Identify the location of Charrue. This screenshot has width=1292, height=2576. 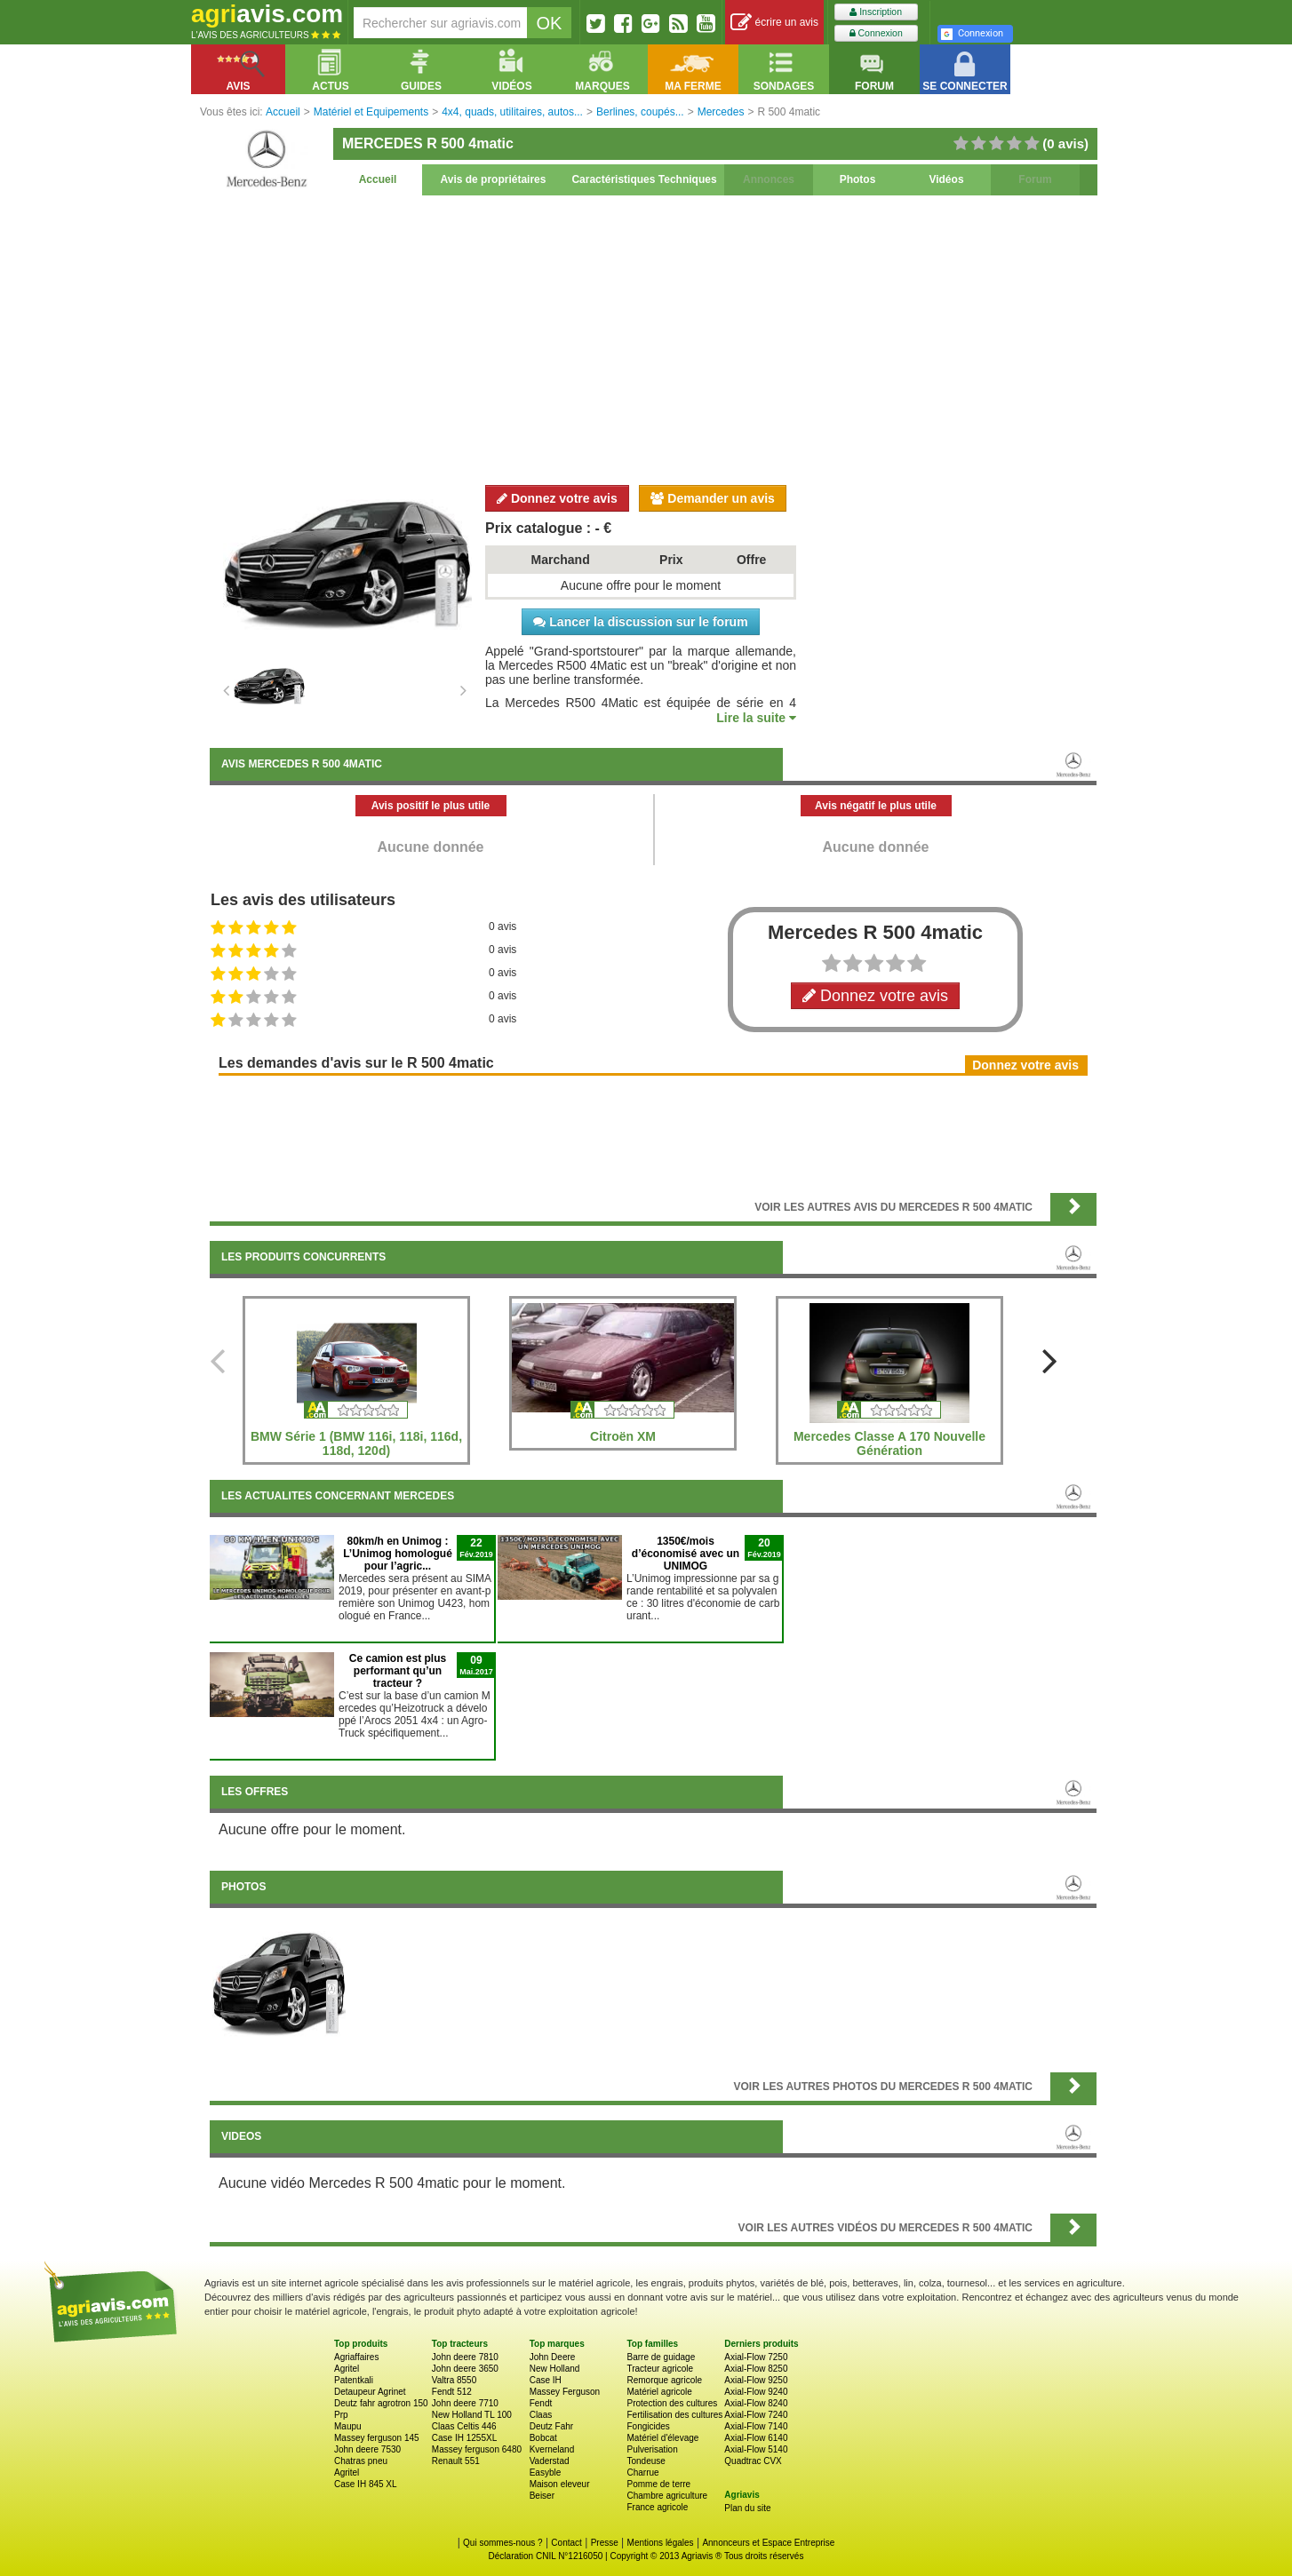
(642, 2472).